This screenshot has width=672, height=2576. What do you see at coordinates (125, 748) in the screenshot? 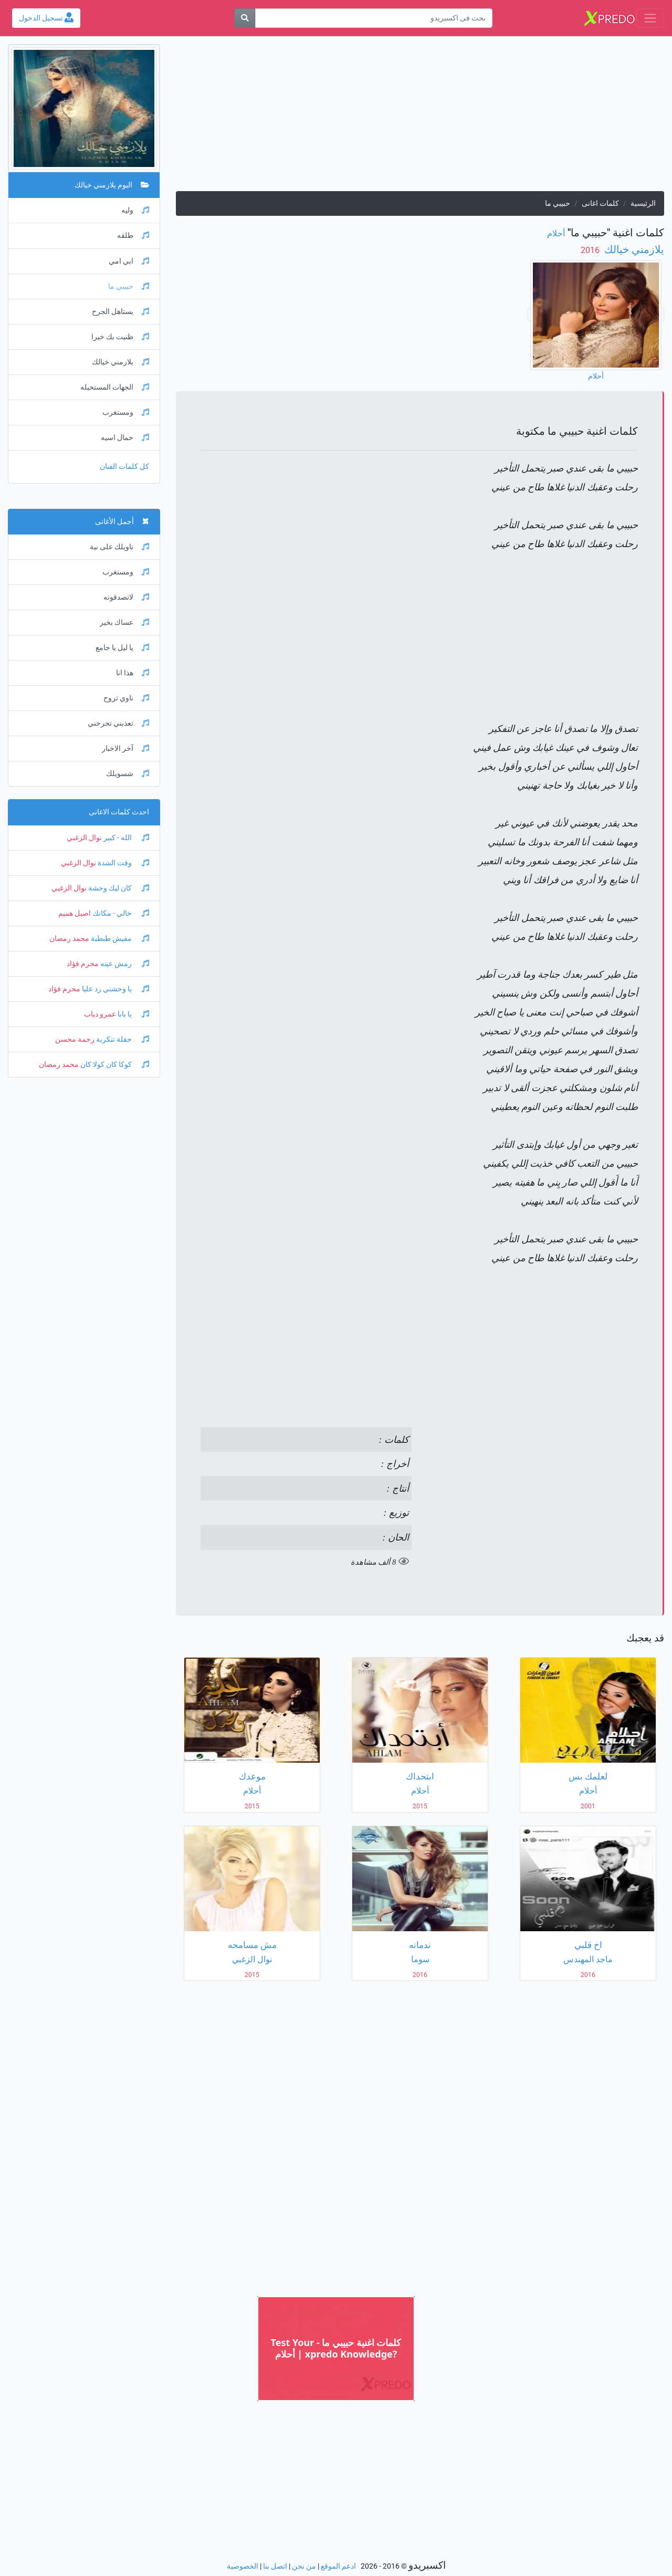
I see `آخر الاخبار` at bounding box center [125, 748].